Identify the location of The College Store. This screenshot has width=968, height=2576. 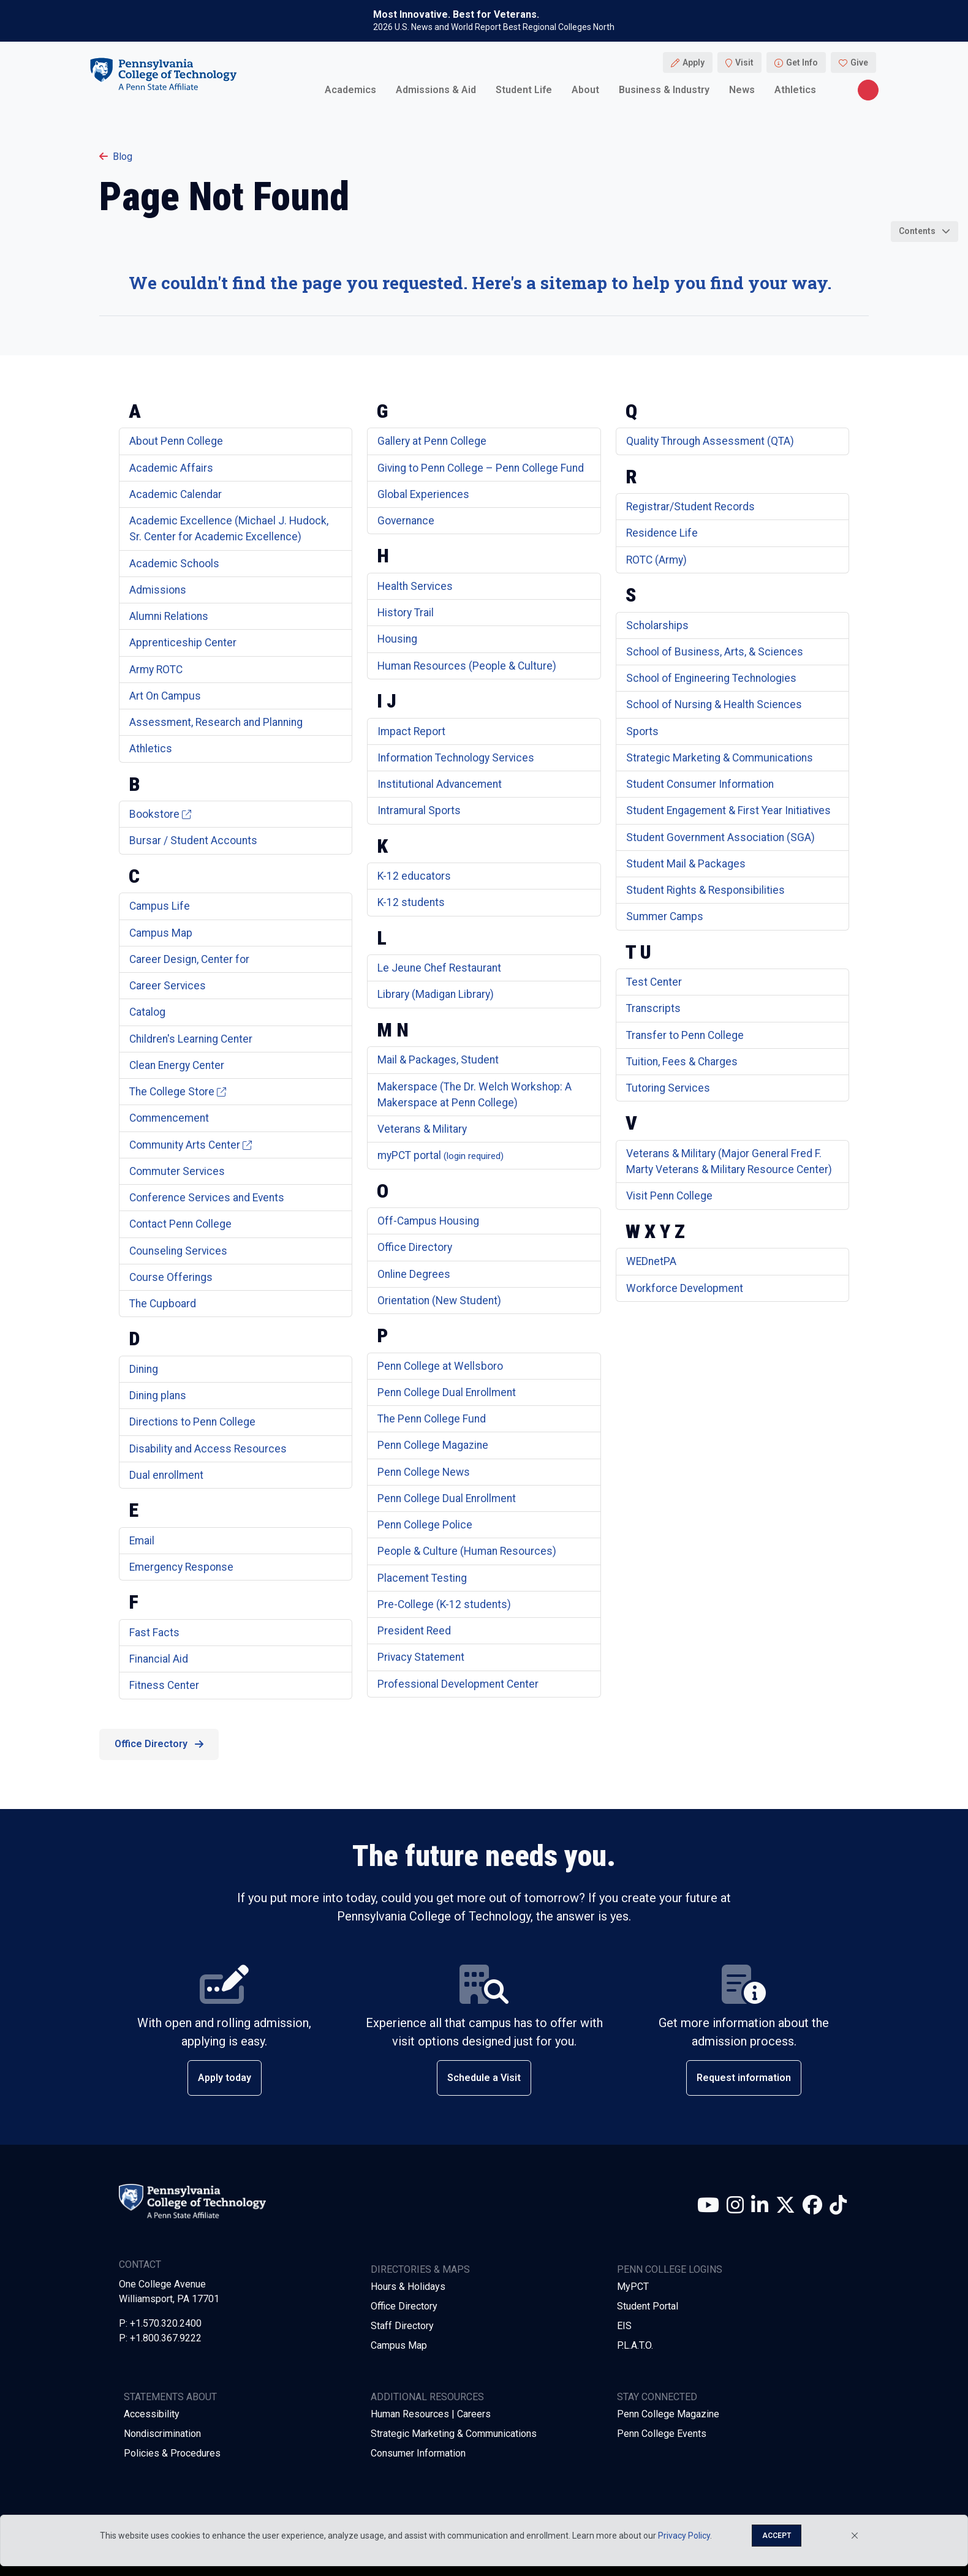
(177, 1092).